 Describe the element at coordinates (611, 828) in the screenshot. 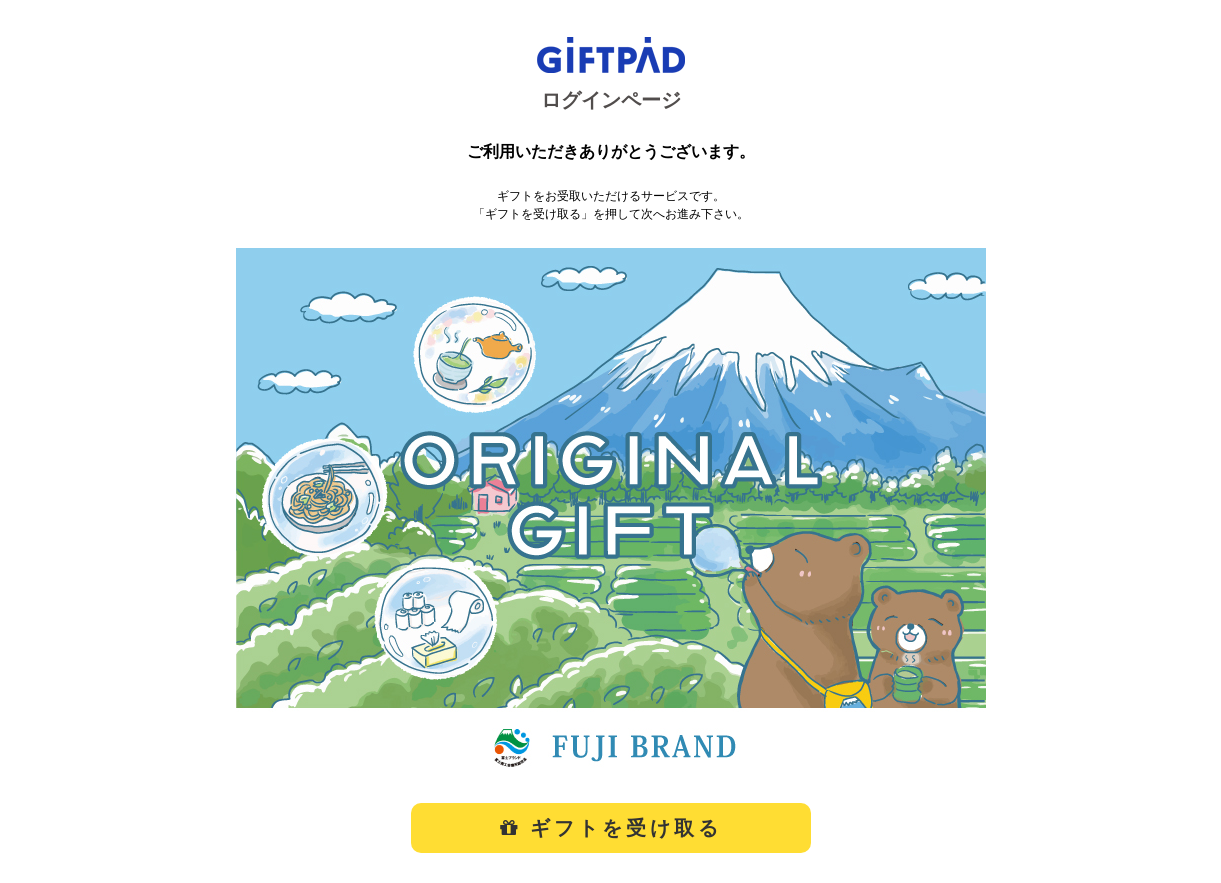

I see `ギフトを受け取る` at that location.